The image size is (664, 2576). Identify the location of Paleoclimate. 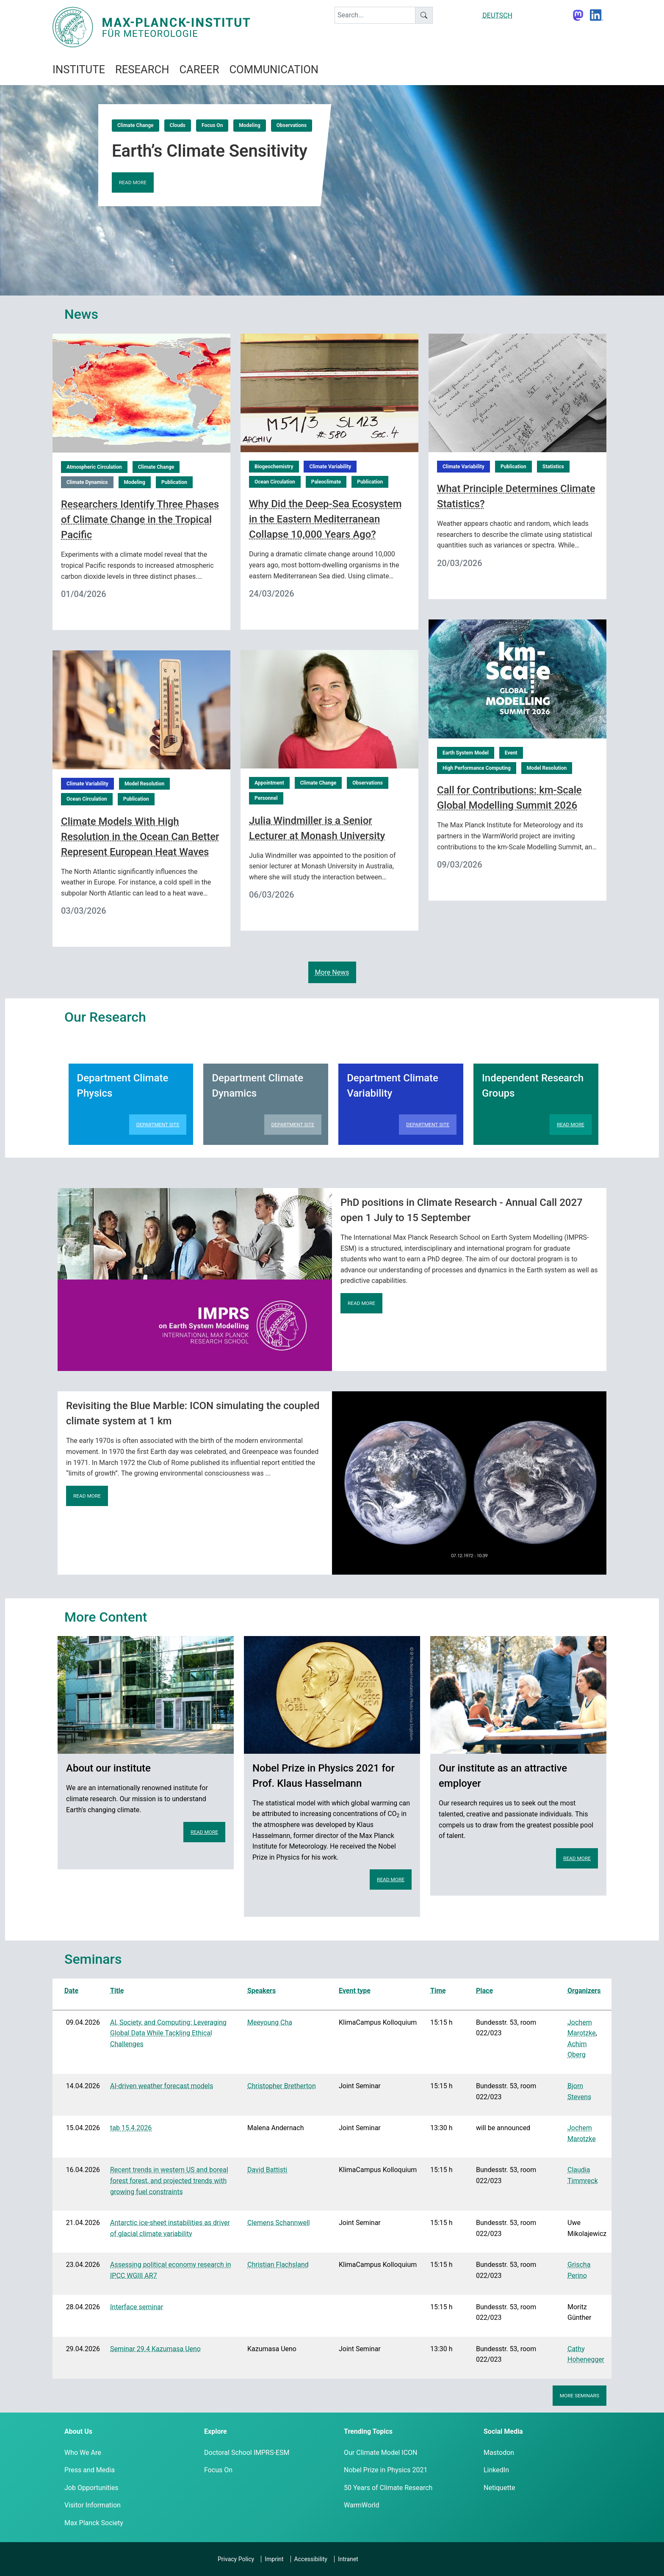
(326, 482).